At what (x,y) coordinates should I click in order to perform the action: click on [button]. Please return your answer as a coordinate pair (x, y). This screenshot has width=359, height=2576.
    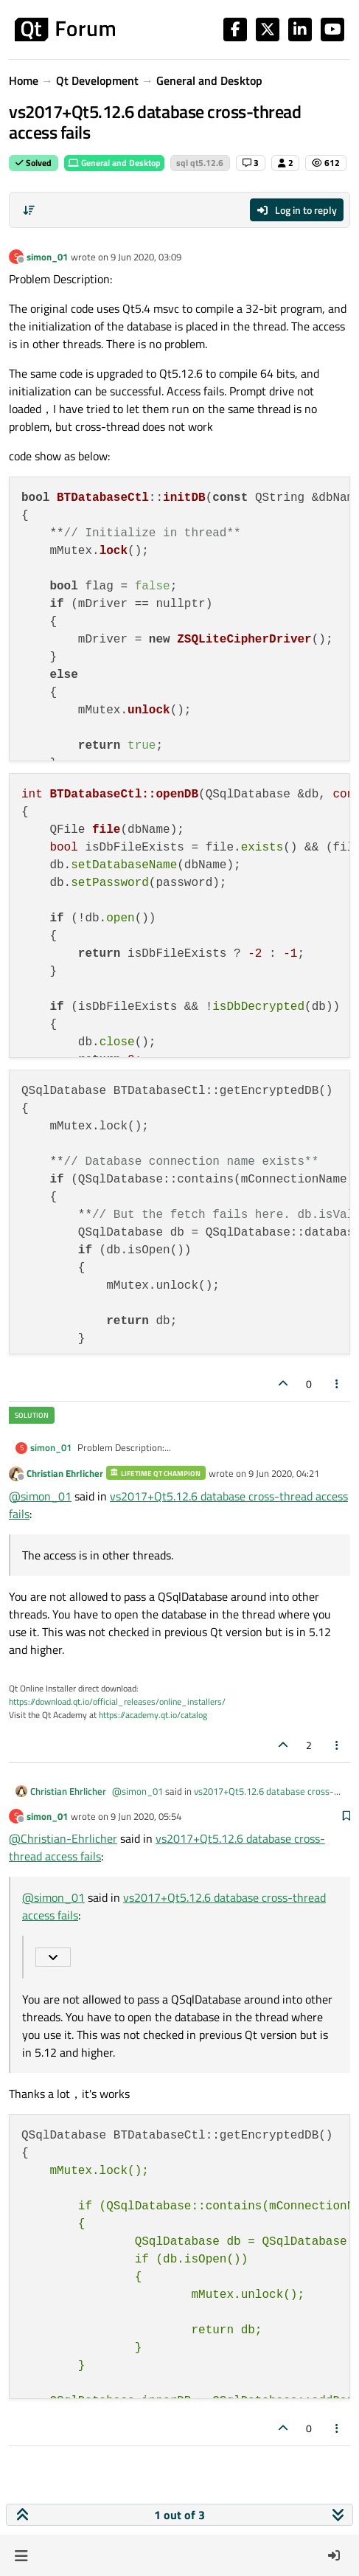
    Looking at the image, I should click on (21, 2555).